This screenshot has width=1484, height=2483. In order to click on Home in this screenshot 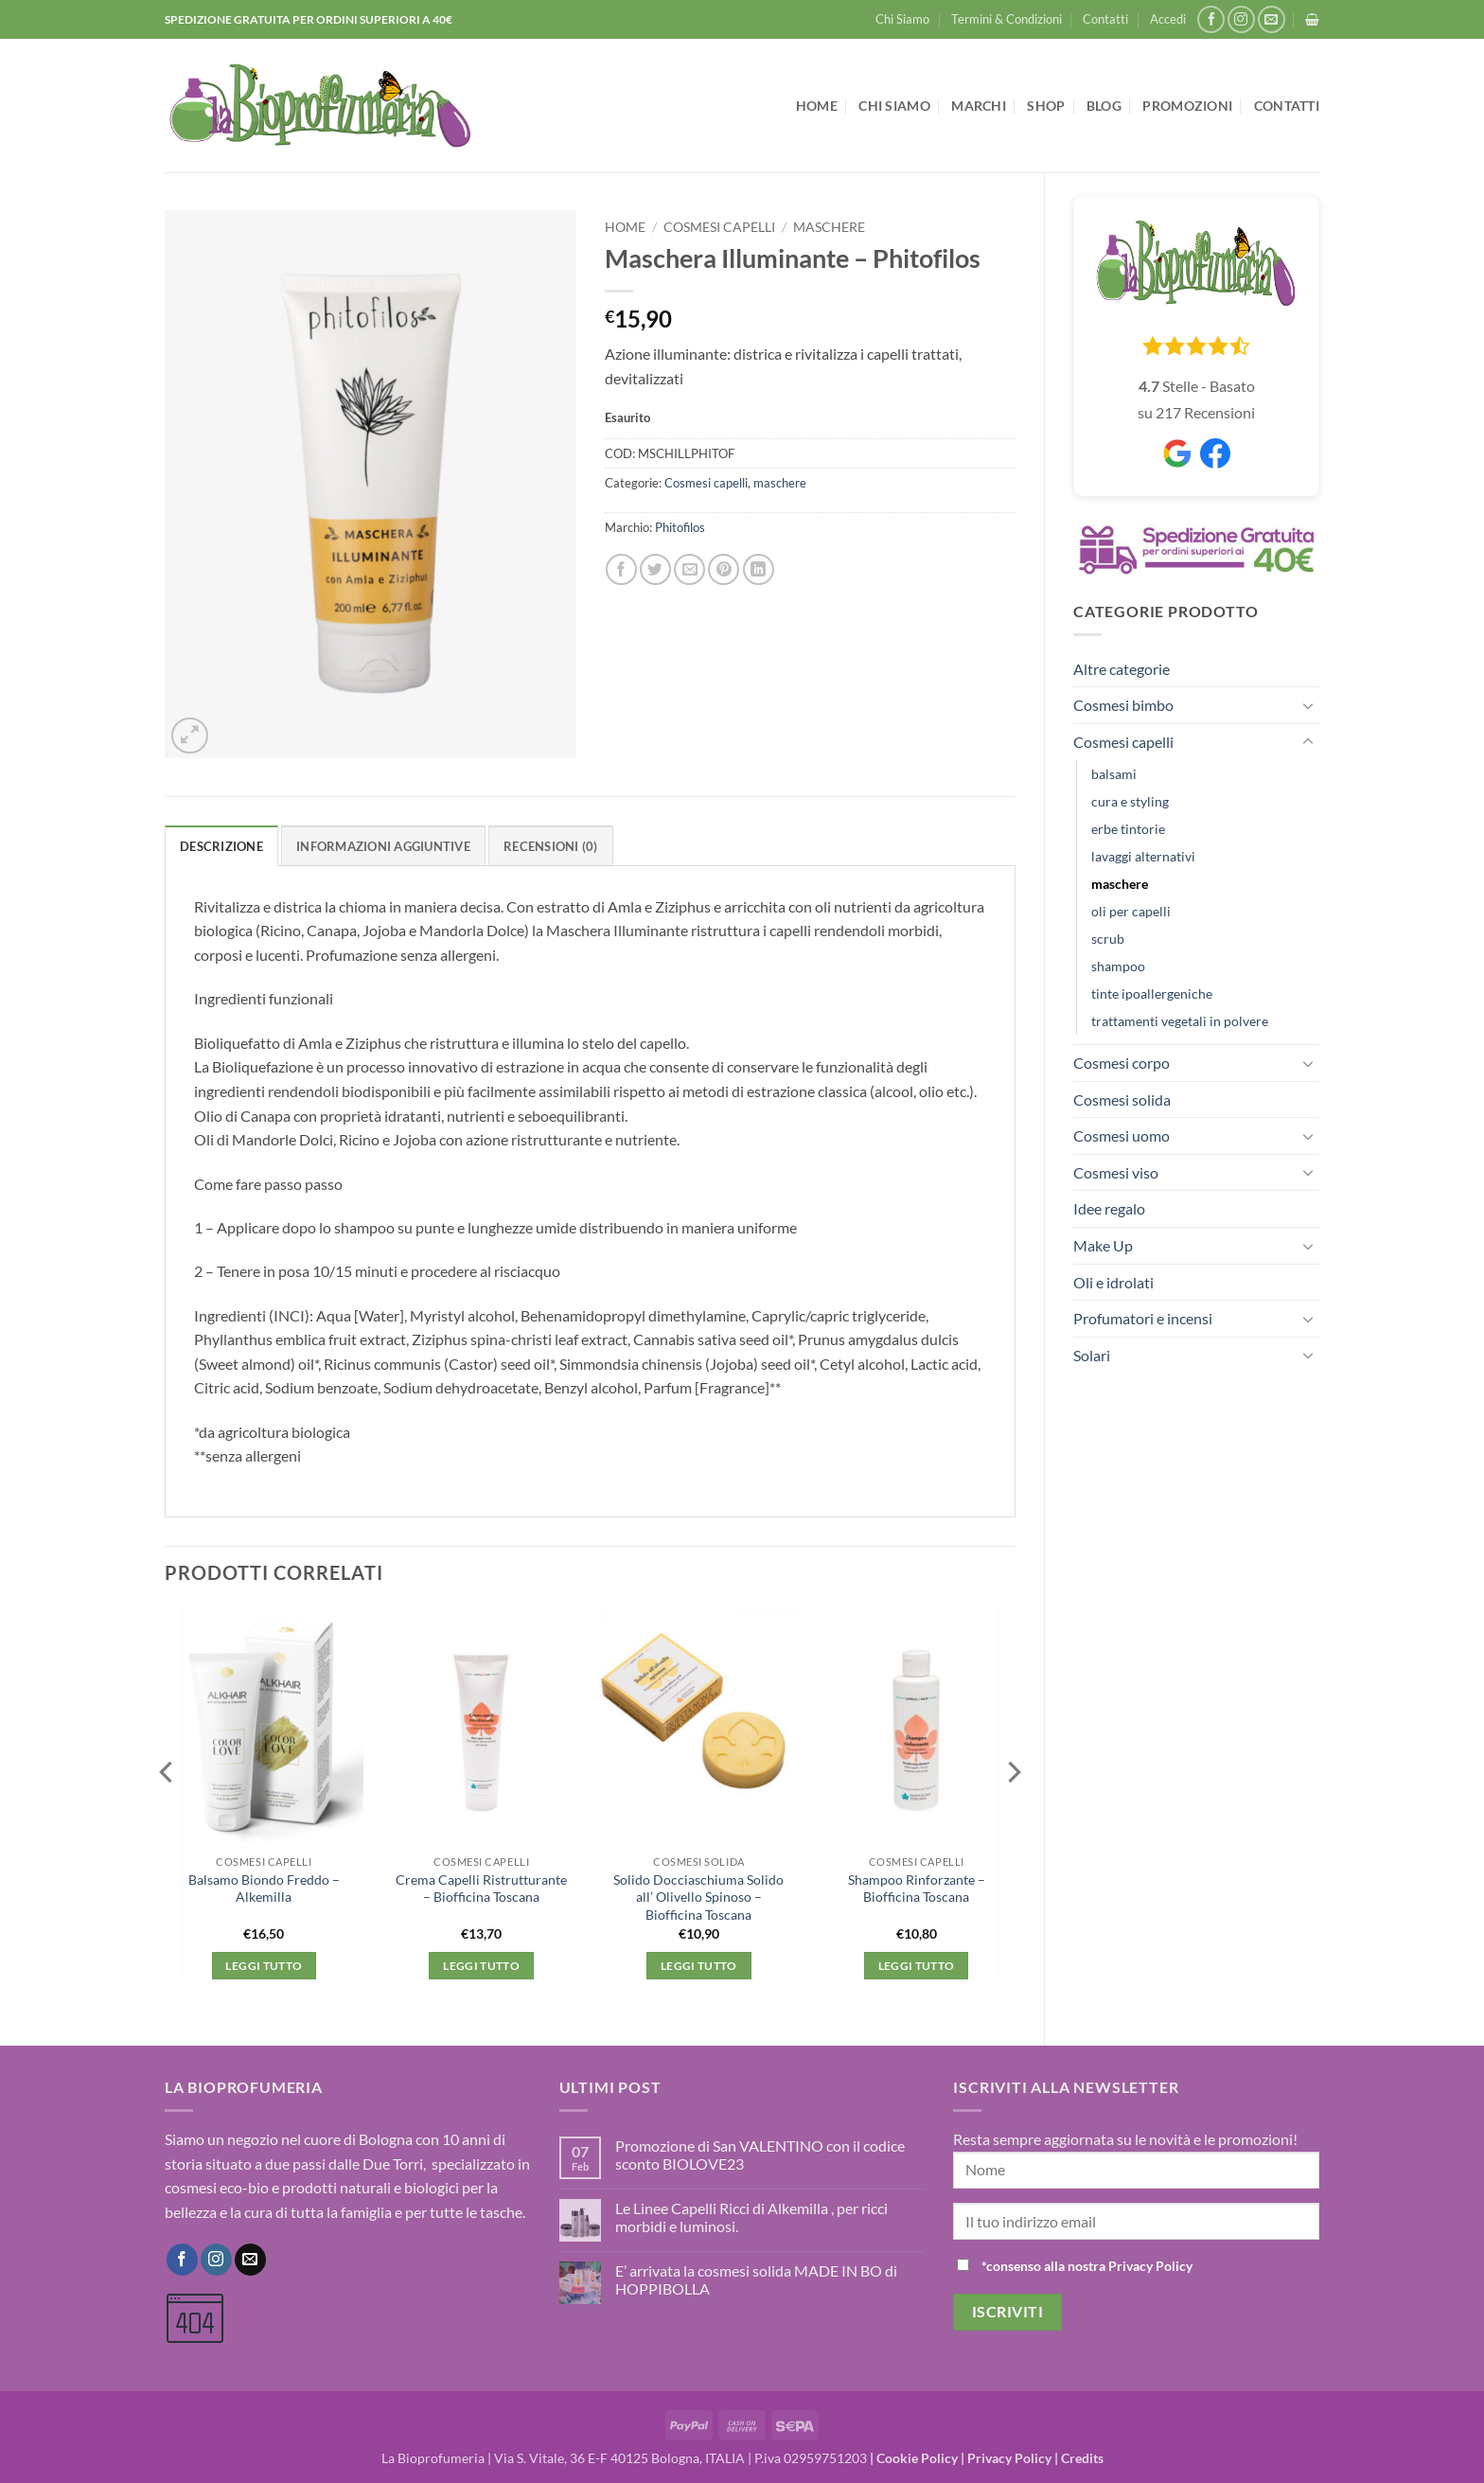, I will do `click(817, 106)`.